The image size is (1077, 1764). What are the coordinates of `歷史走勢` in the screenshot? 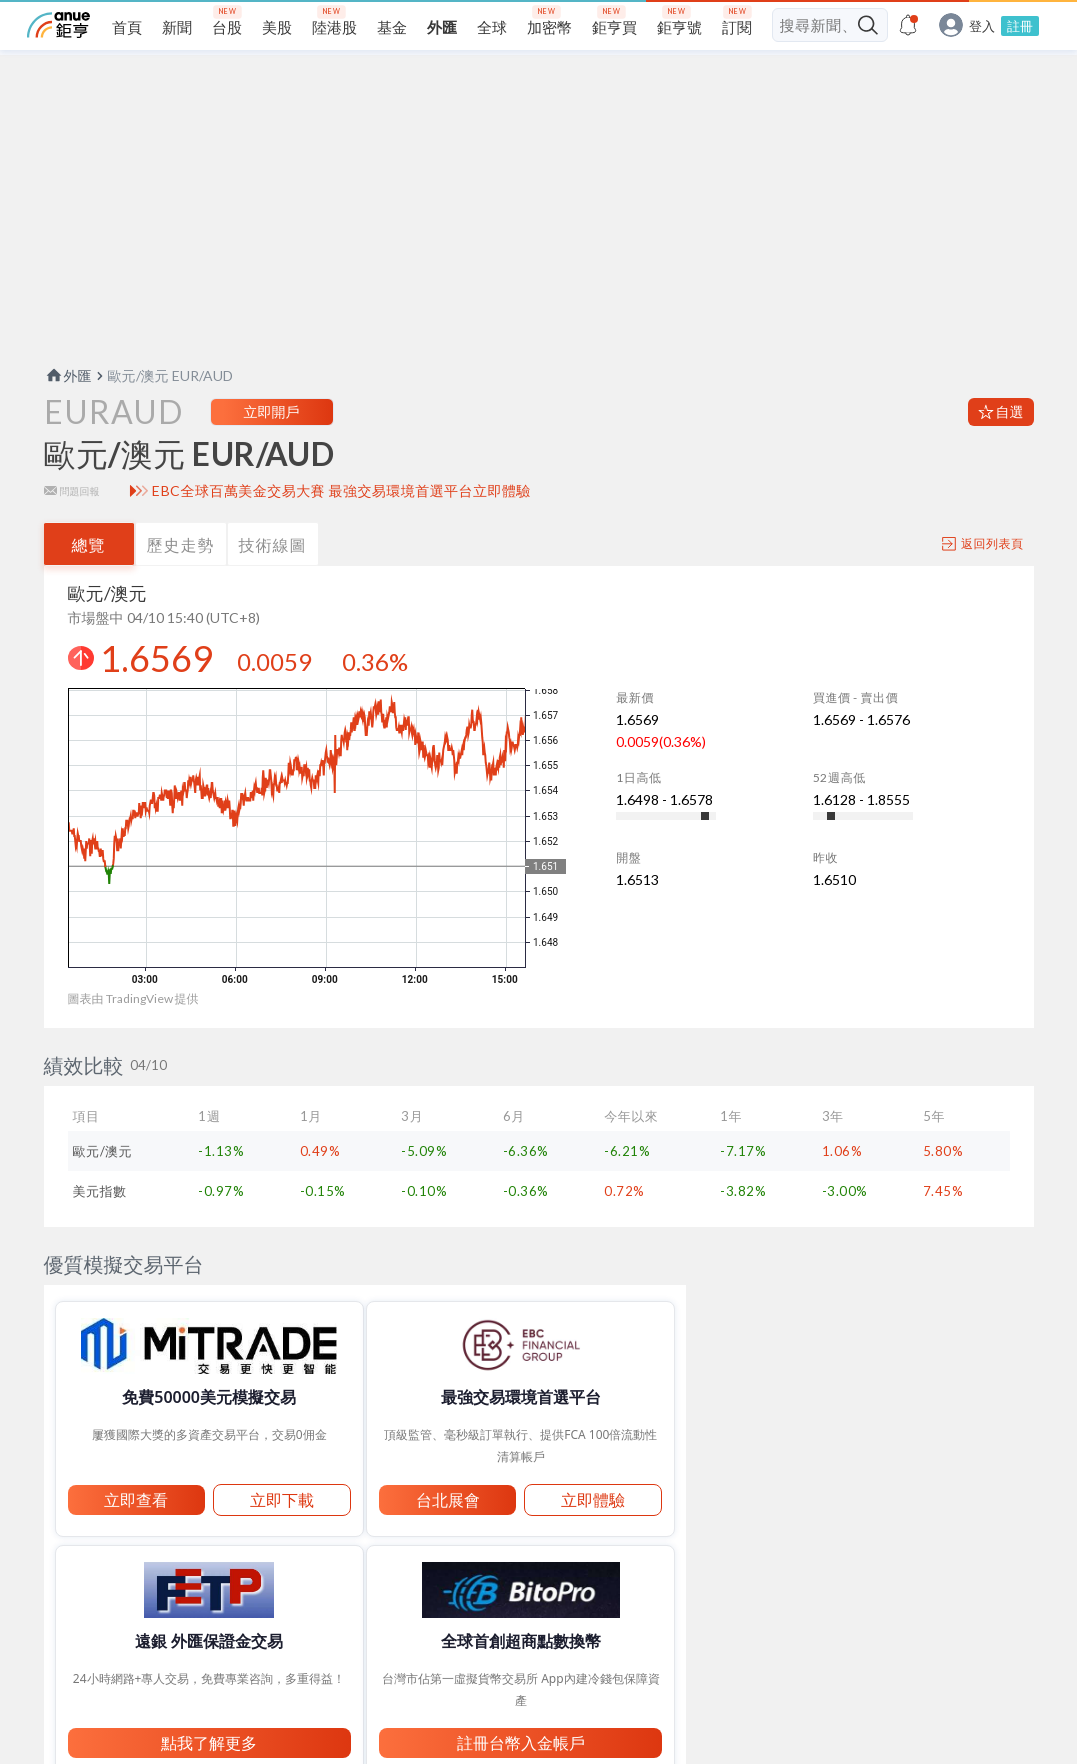 It's located at (181, 583).